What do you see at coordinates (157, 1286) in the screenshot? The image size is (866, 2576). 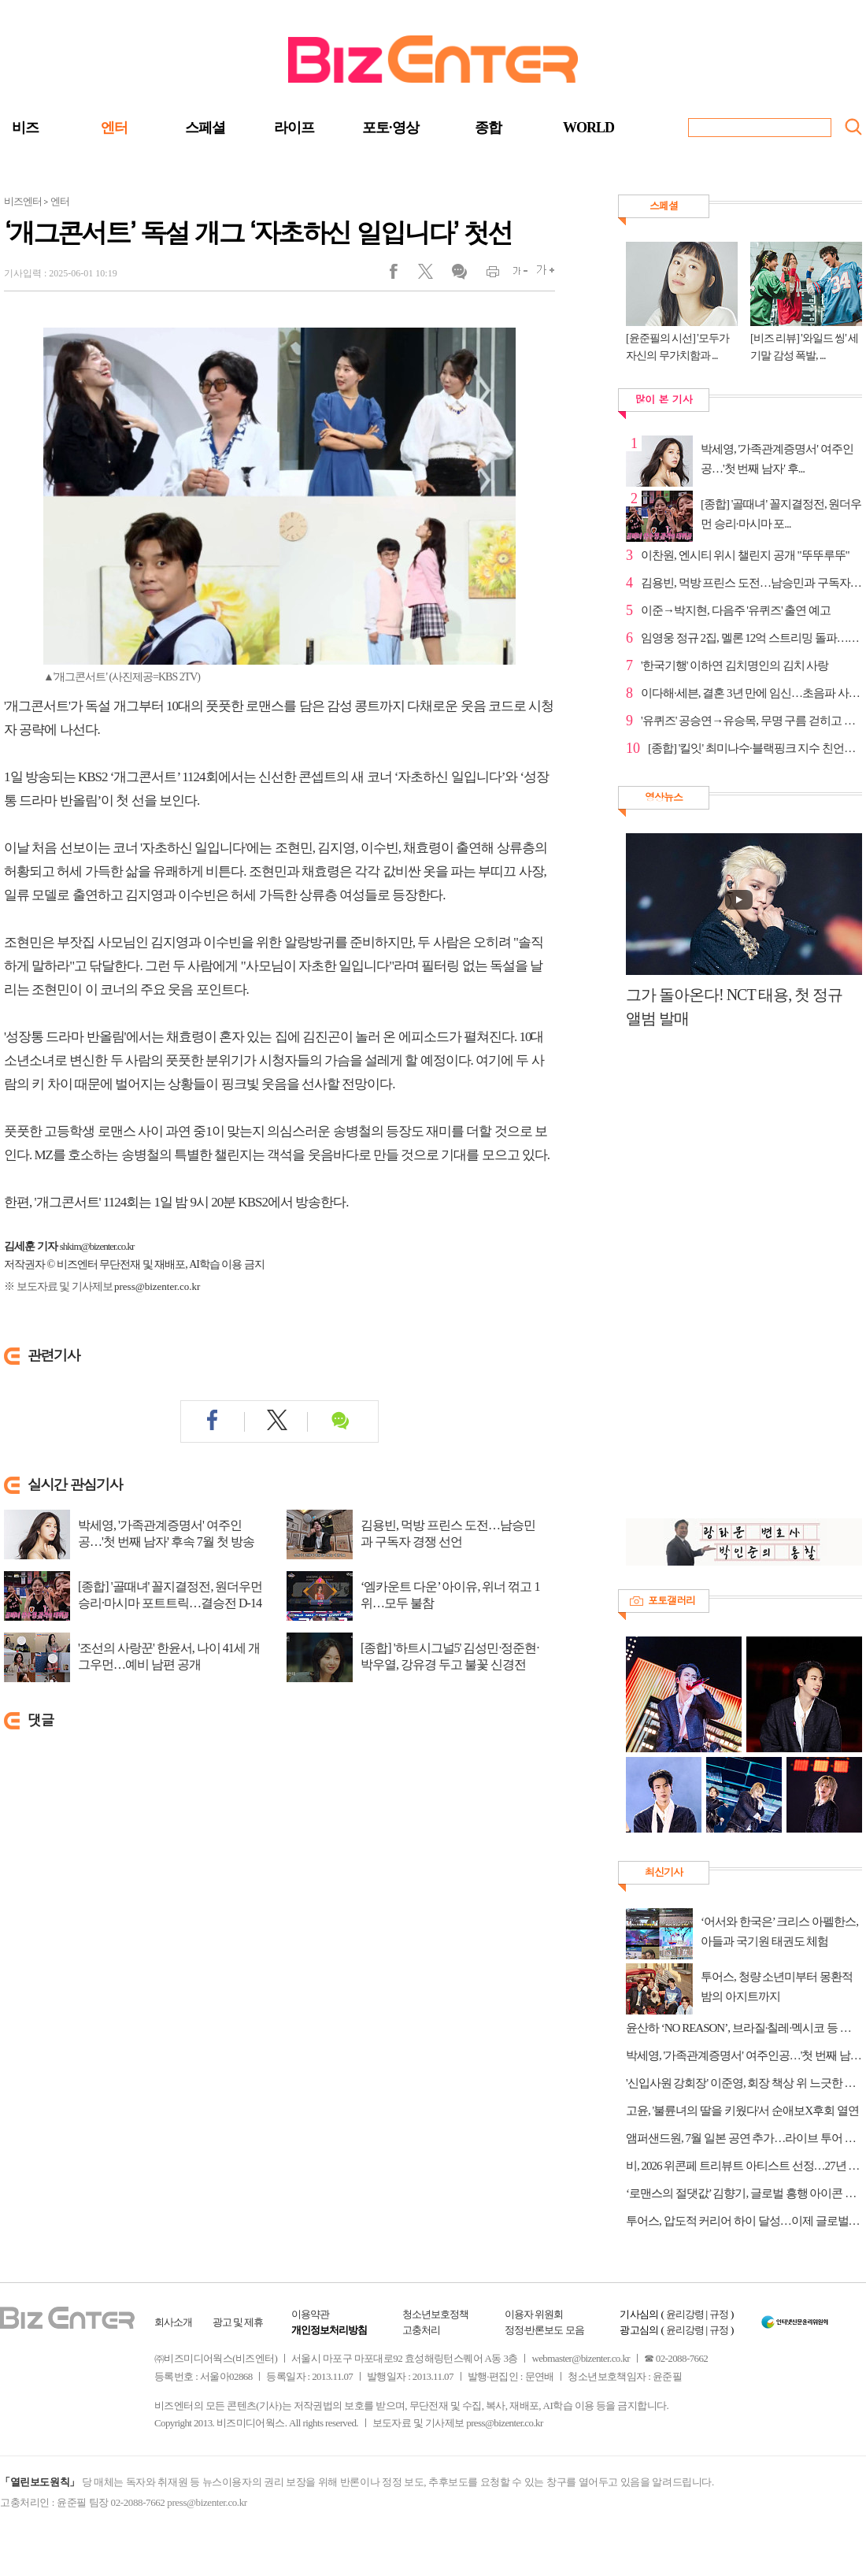 I see `press@bizenter.co.kr` at bounding box center [157, 1286].